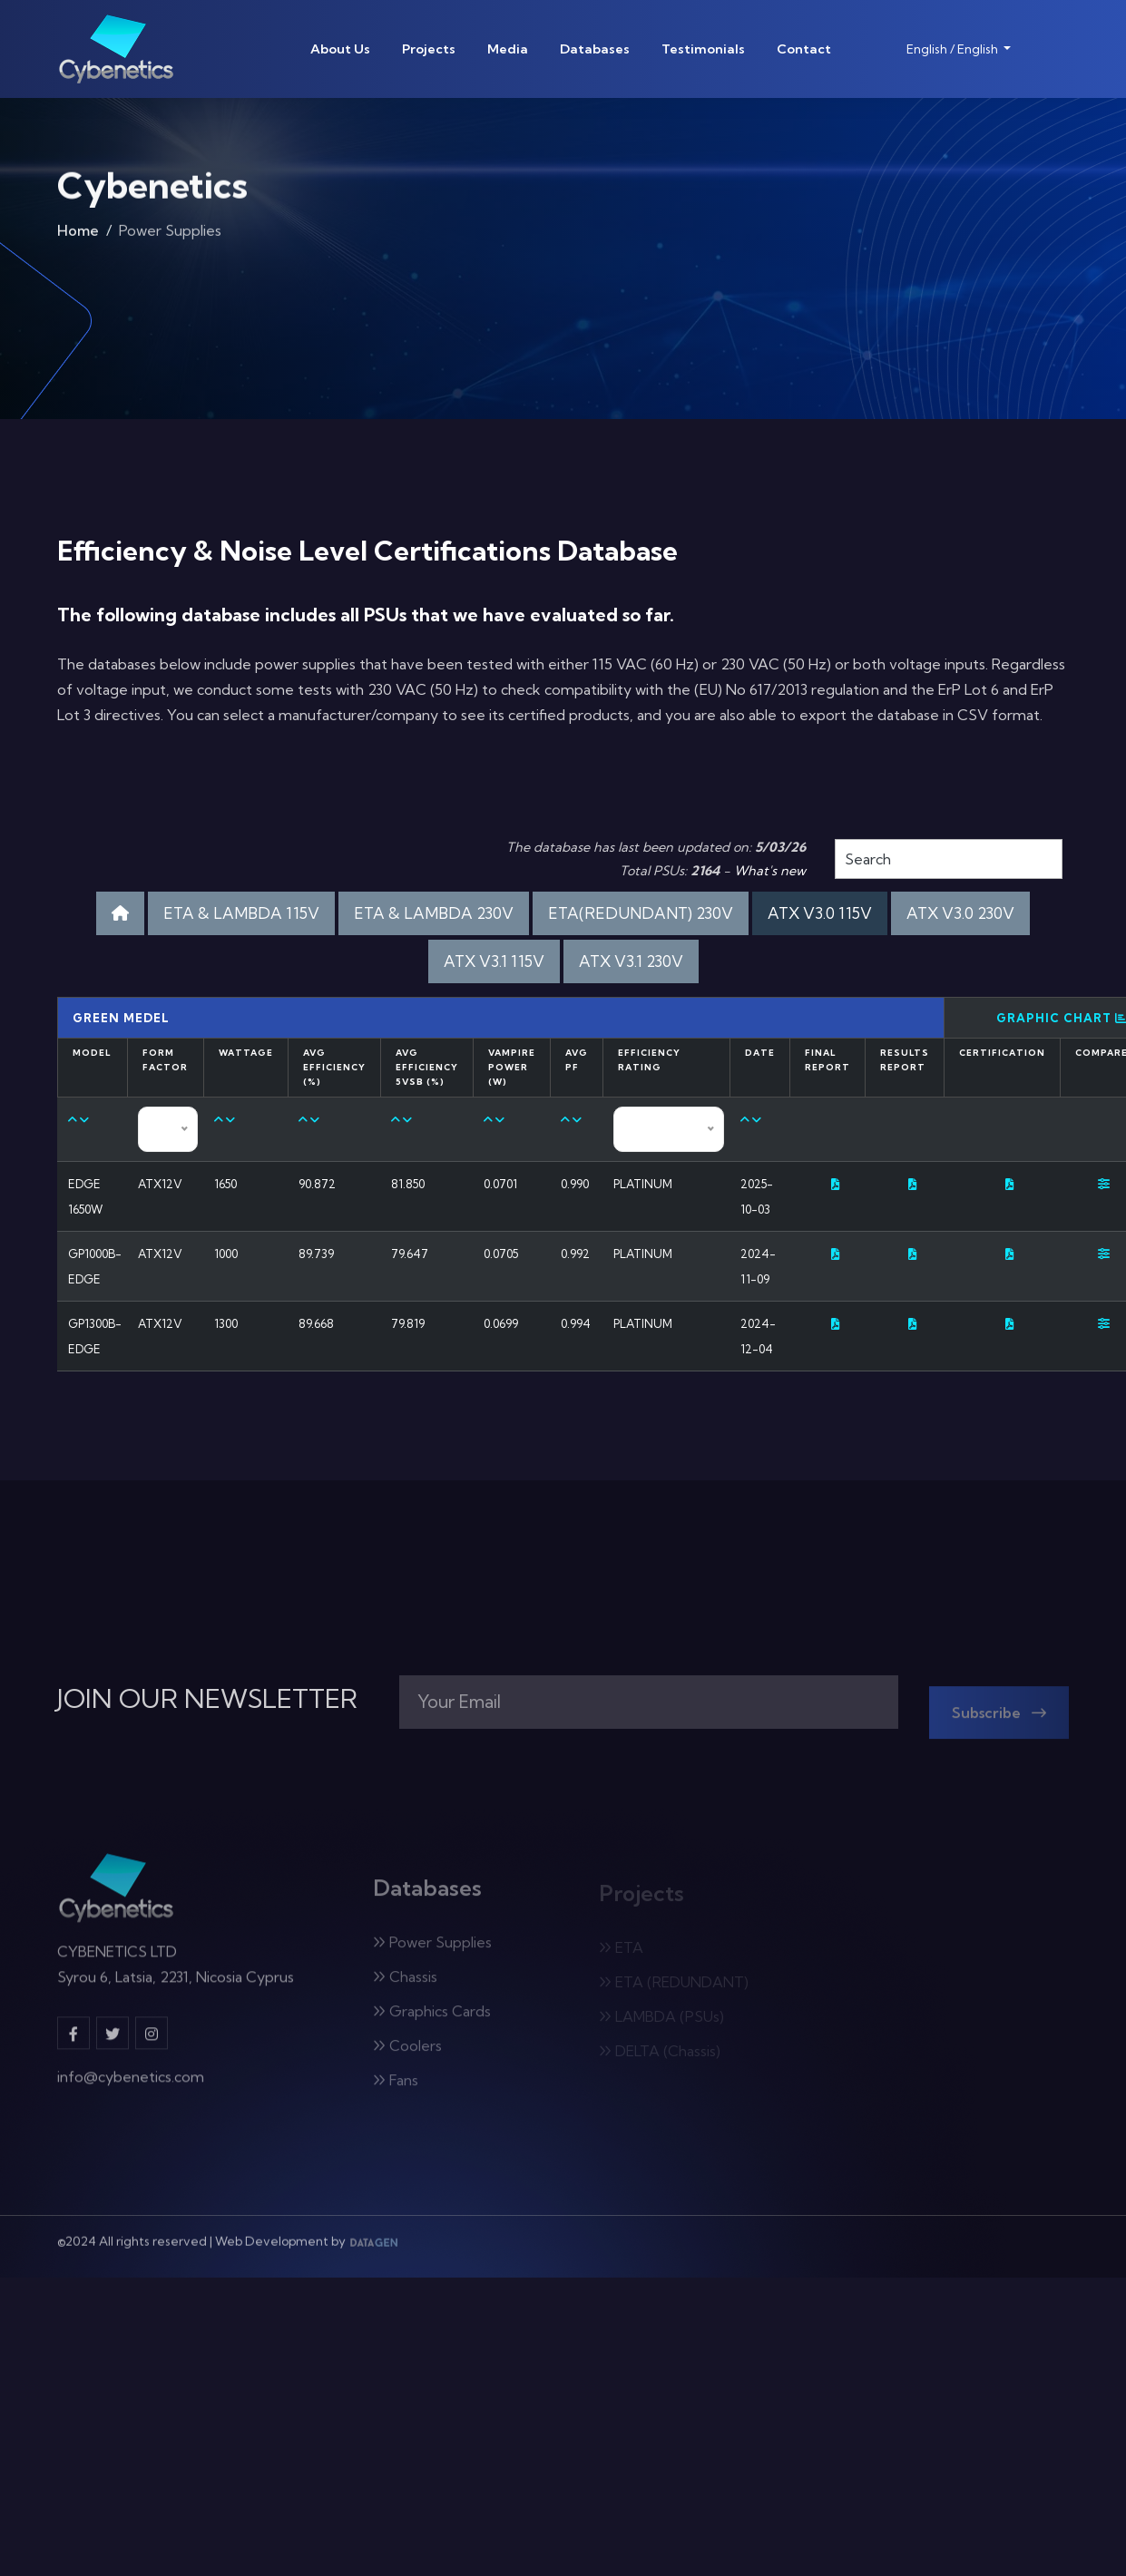  Describe the element at coordinates (820, 912) in the screenshot. I see `ATX V3.0 115V` at that location.